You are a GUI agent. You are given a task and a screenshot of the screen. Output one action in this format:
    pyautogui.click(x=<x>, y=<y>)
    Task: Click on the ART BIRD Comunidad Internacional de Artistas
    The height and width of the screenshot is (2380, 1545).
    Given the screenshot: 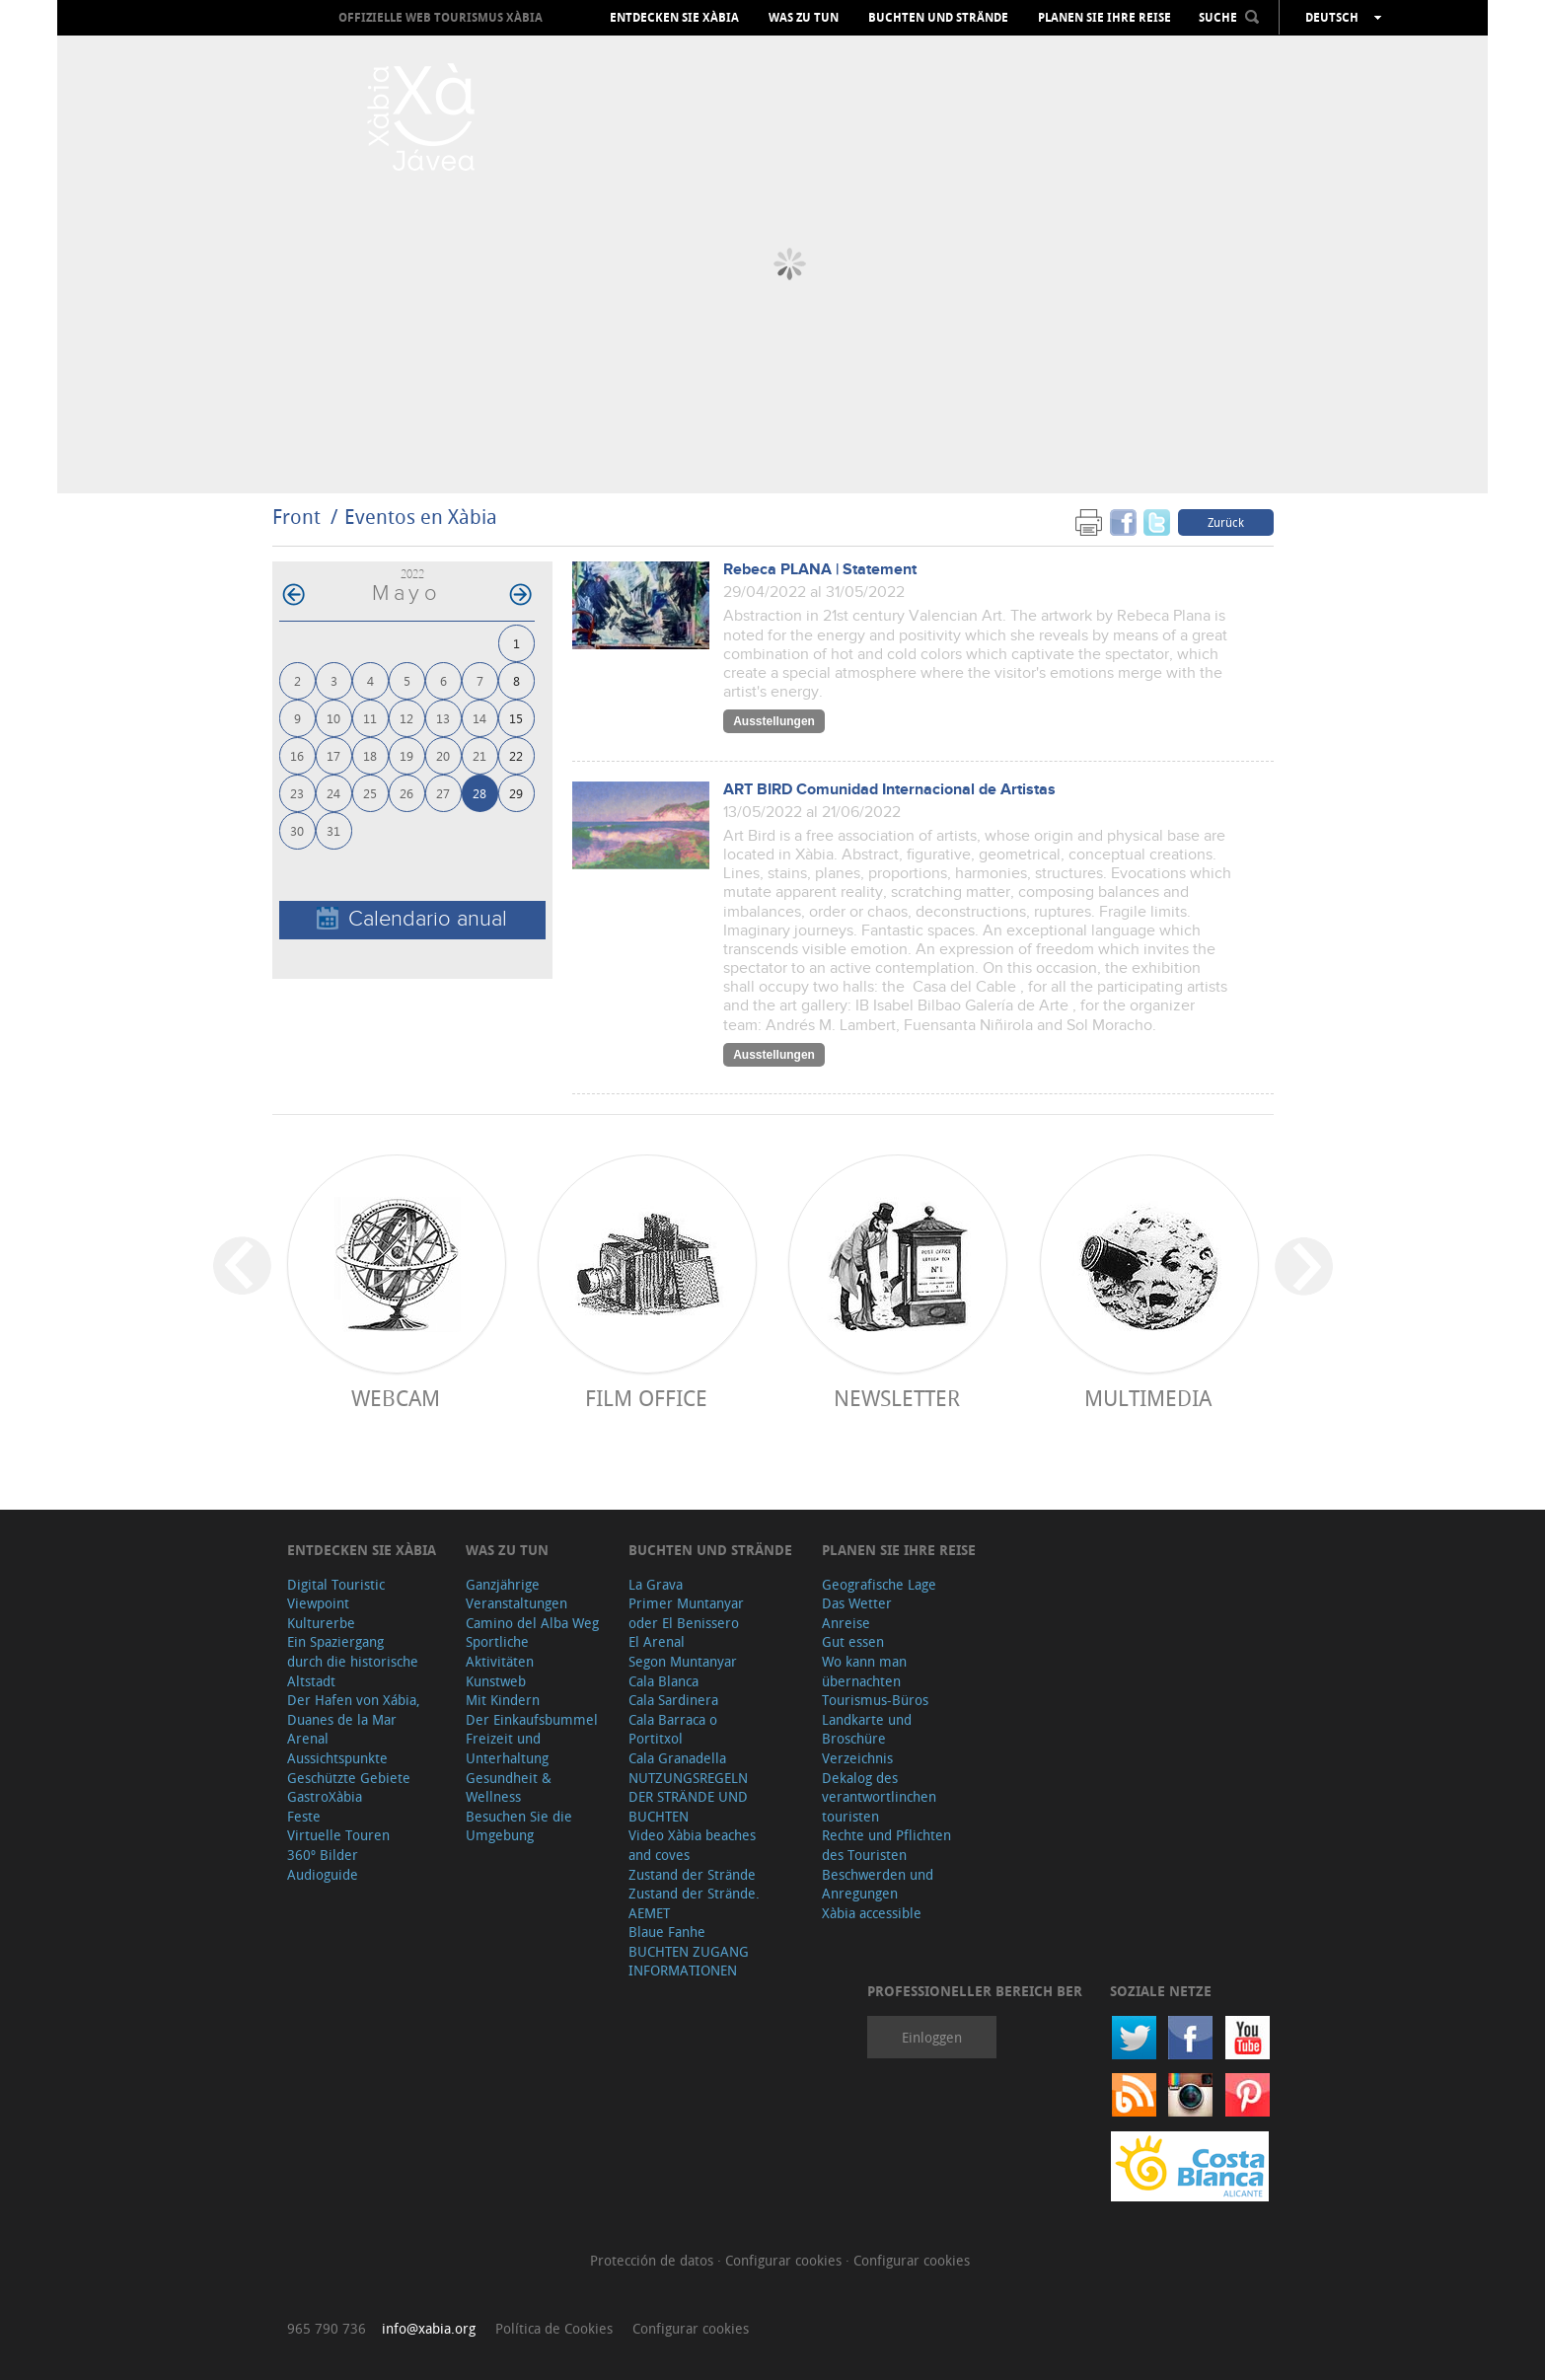 What is the action you would take?
    pyautogui.click(x=889, y=790)
    